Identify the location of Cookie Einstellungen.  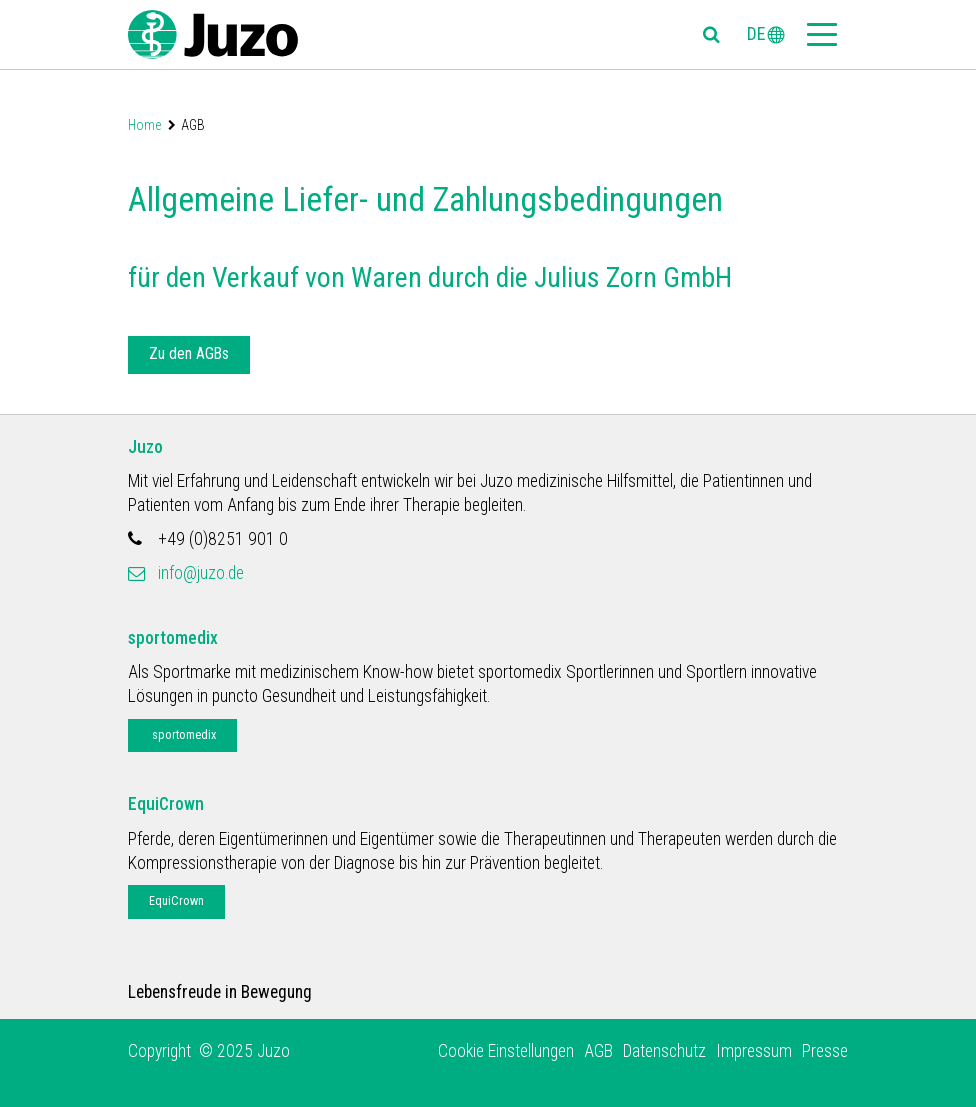
(506, 1051).